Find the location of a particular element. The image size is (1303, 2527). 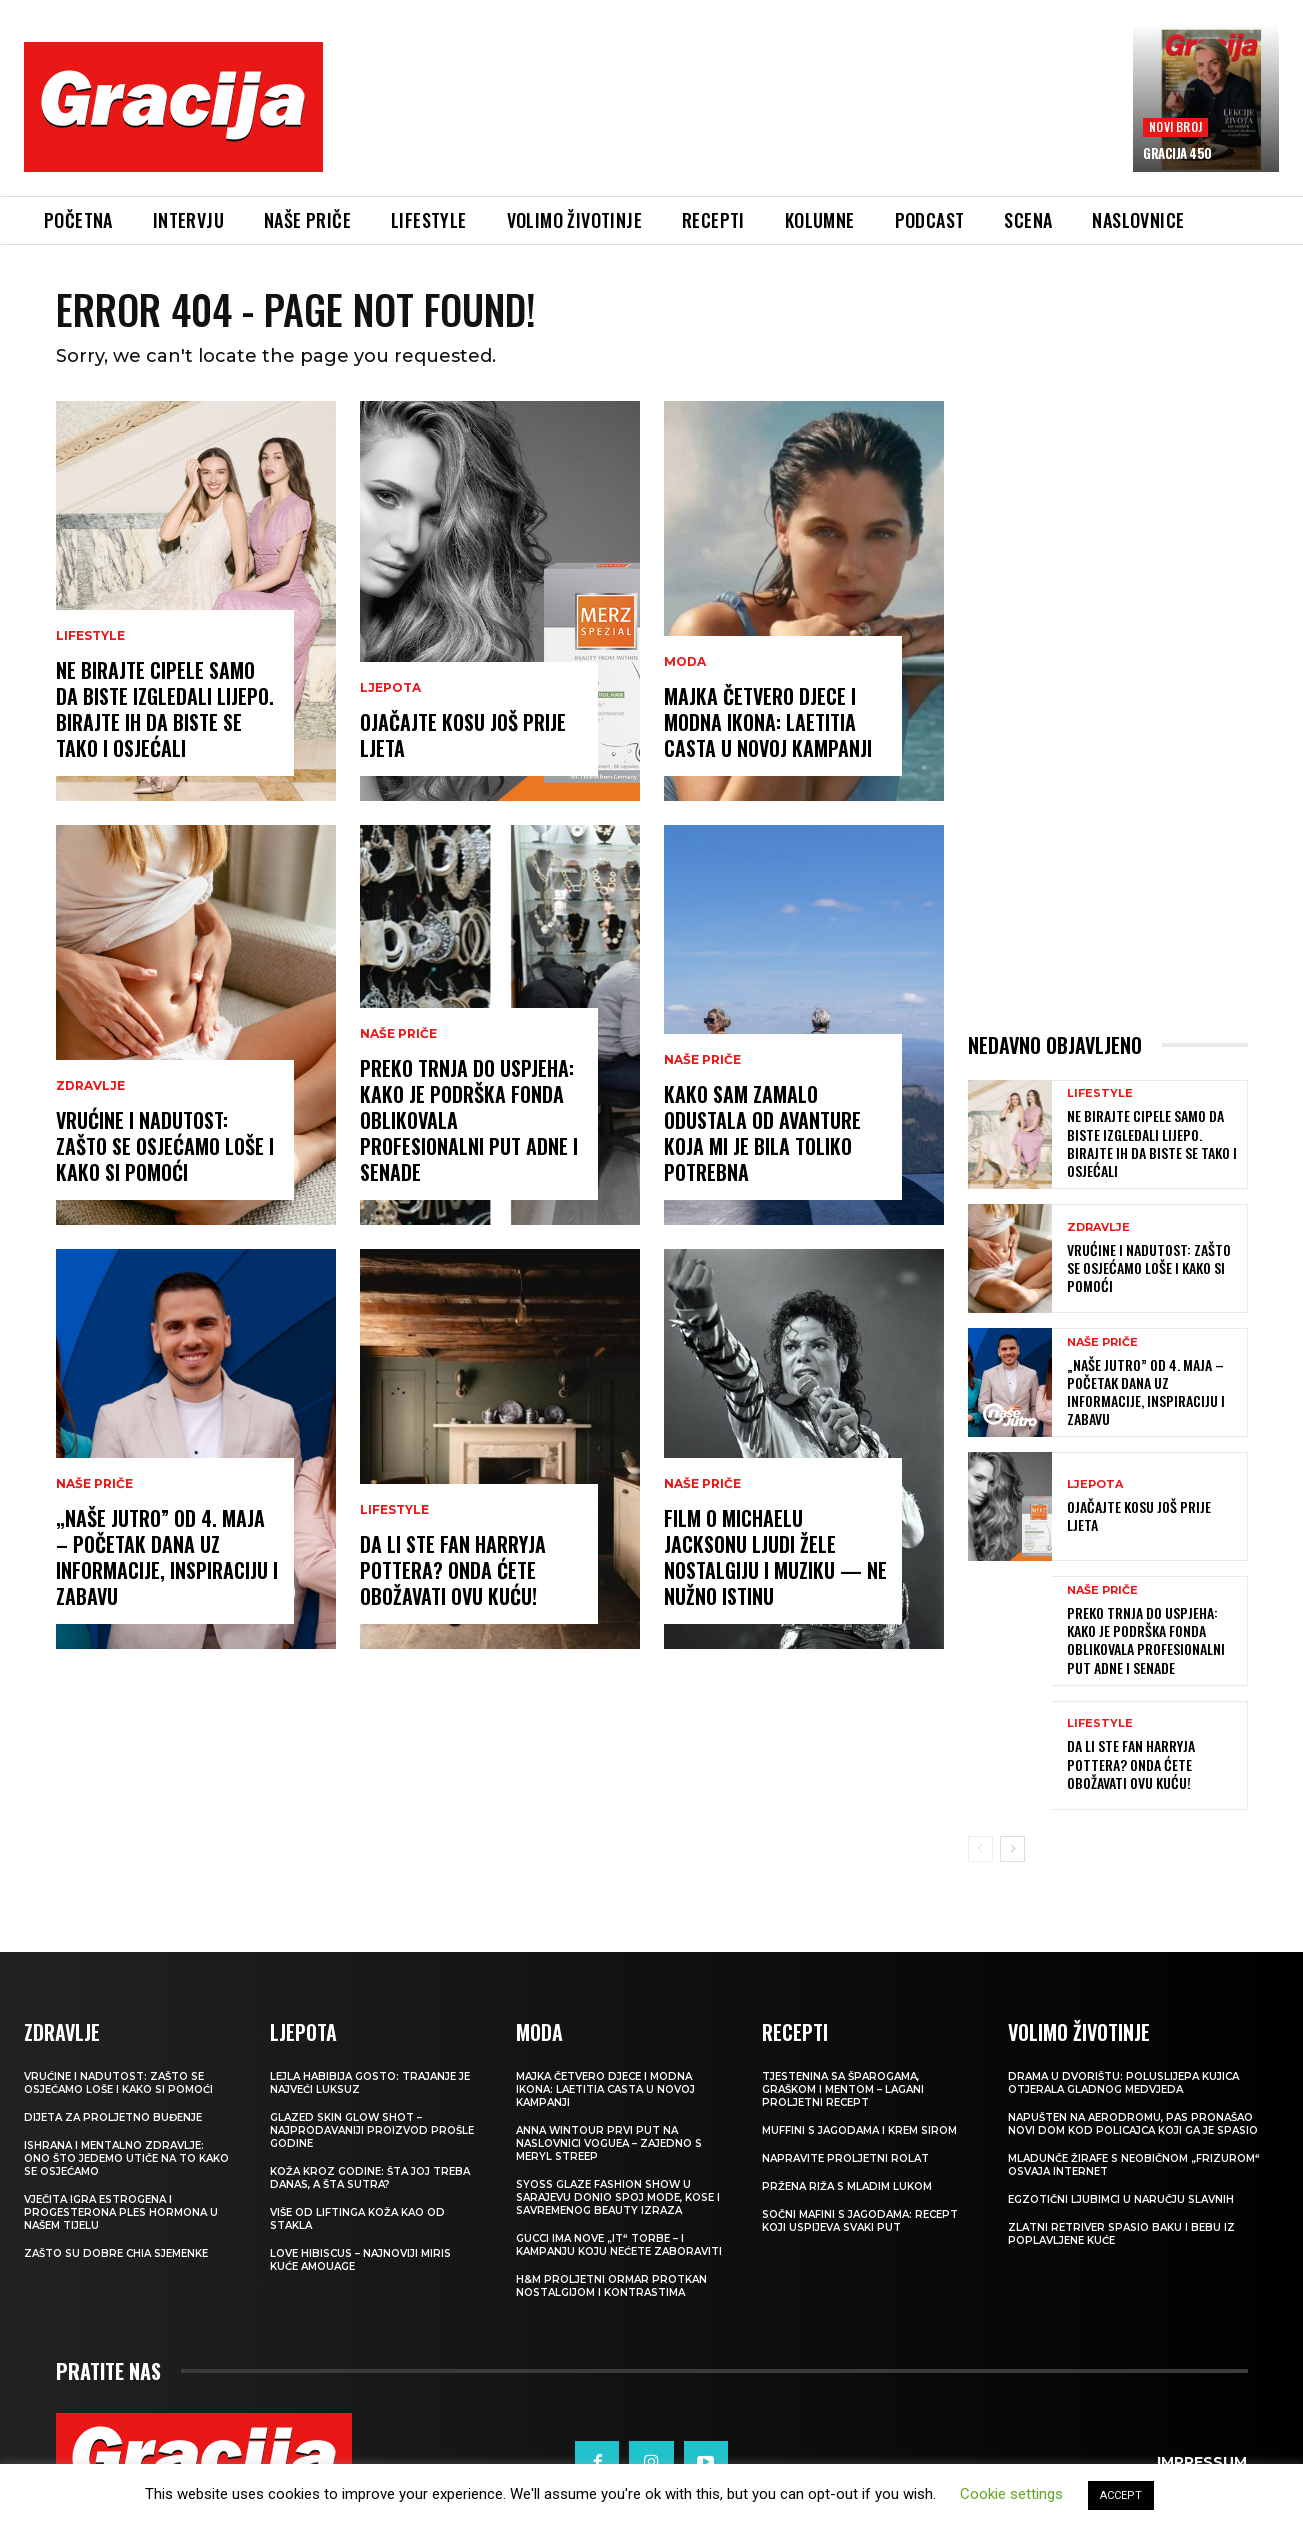

MODA is located at coordinates (685, 662).